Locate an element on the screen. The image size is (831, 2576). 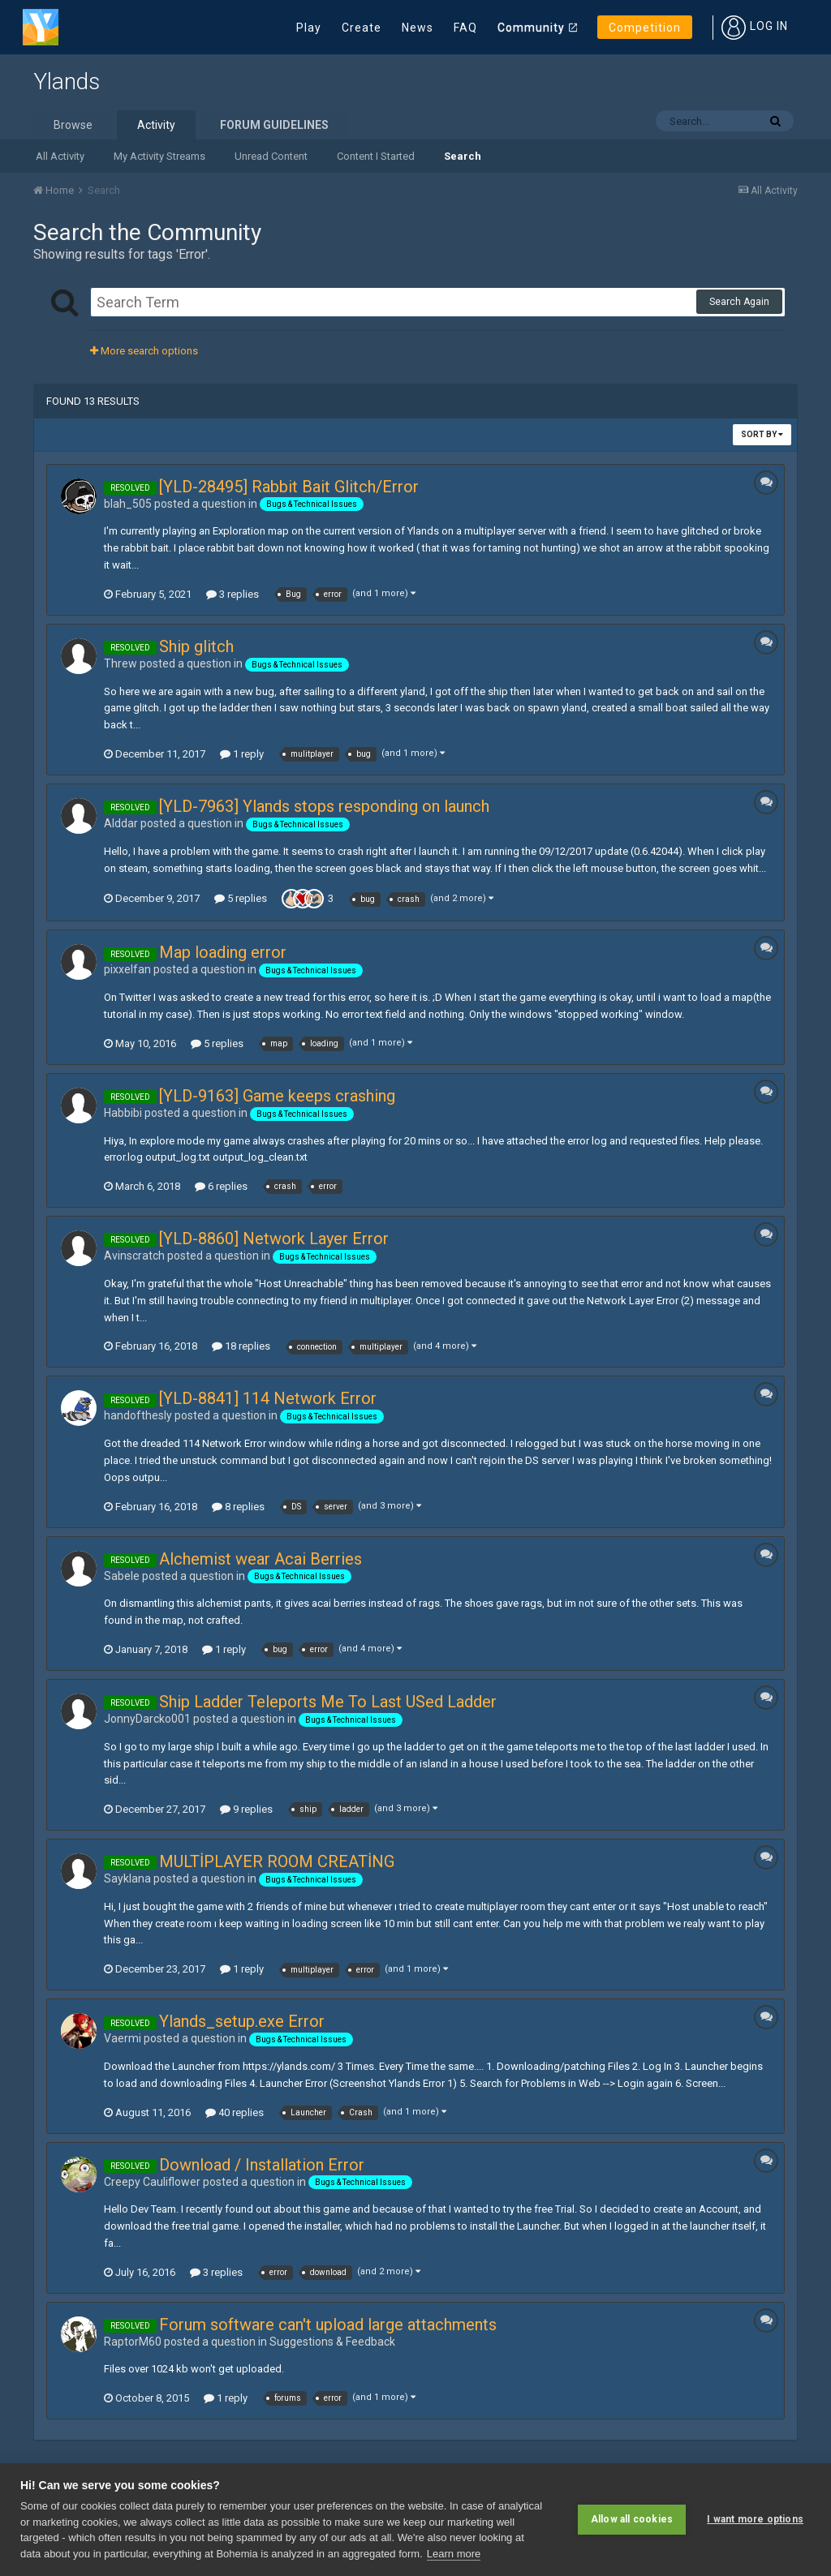
Unread Content is located at coordinates (271, 156).